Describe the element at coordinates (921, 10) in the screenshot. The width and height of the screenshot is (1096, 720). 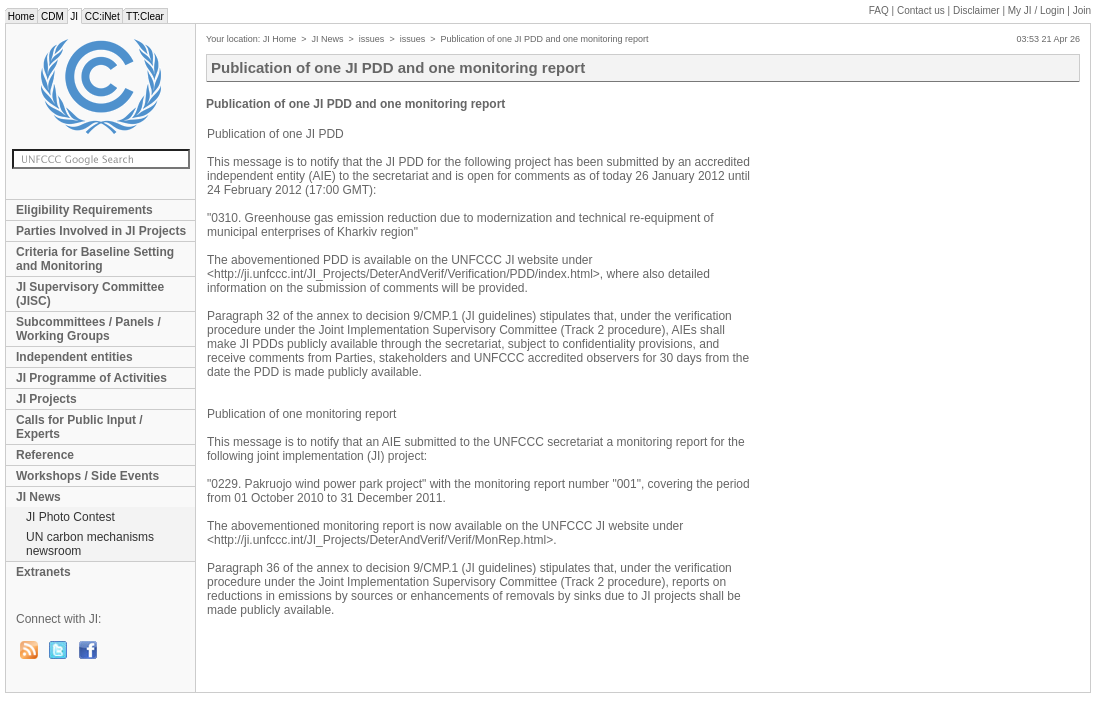
I see `Contact us` at that location.